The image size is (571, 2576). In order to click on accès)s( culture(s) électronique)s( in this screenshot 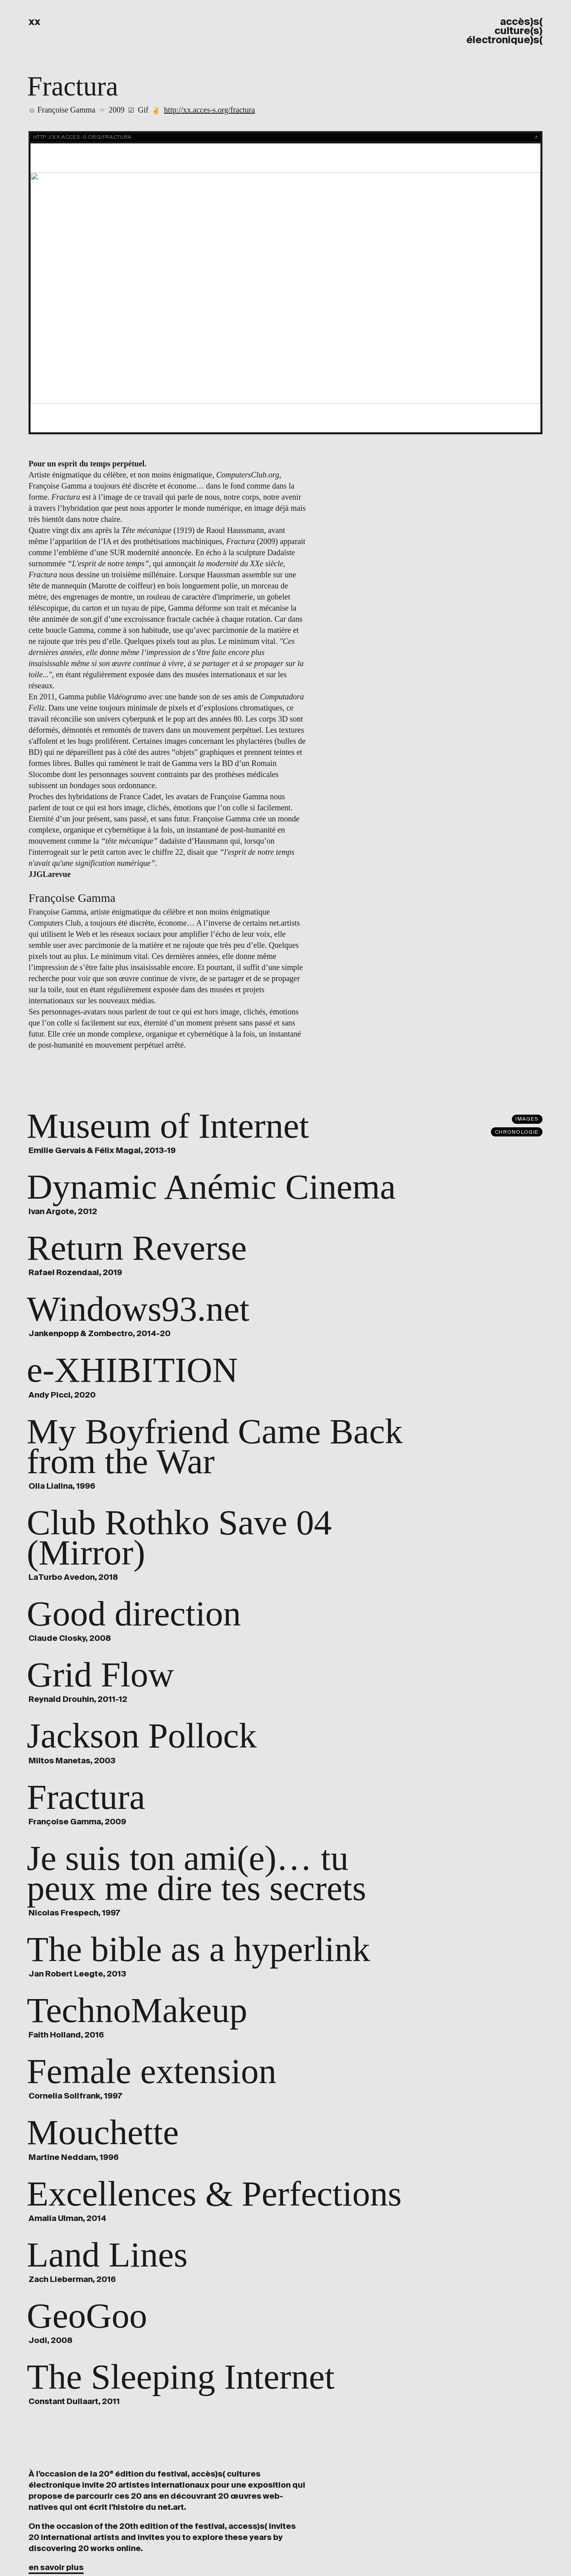, I will do `click(504, 30)`.